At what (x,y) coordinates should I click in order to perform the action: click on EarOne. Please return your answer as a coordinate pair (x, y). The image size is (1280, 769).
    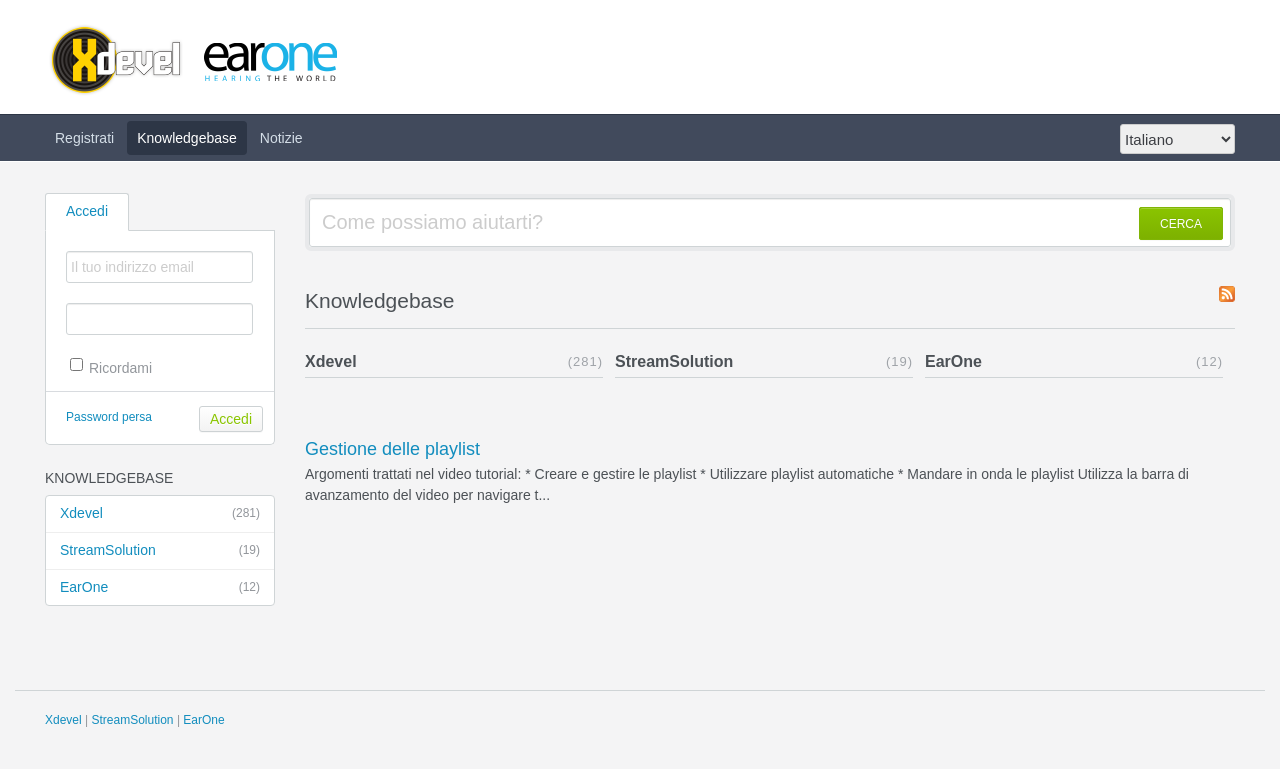
    Looking at the image, I should click on (160, 588).